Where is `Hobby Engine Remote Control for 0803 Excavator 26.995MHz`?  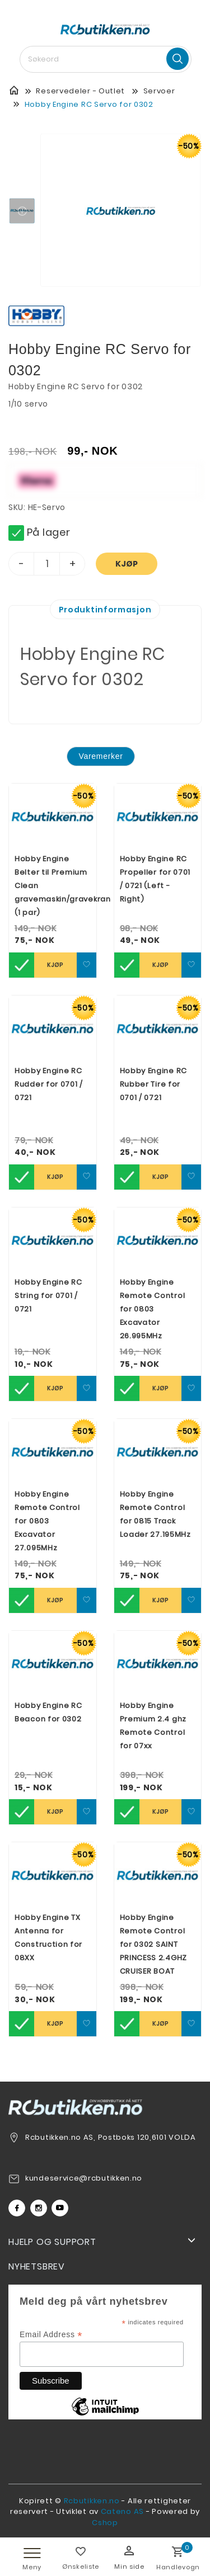 Hobby Engine Remote Control for 0803 Excavator 26.995MHz is located at coordinates (152, 1309).